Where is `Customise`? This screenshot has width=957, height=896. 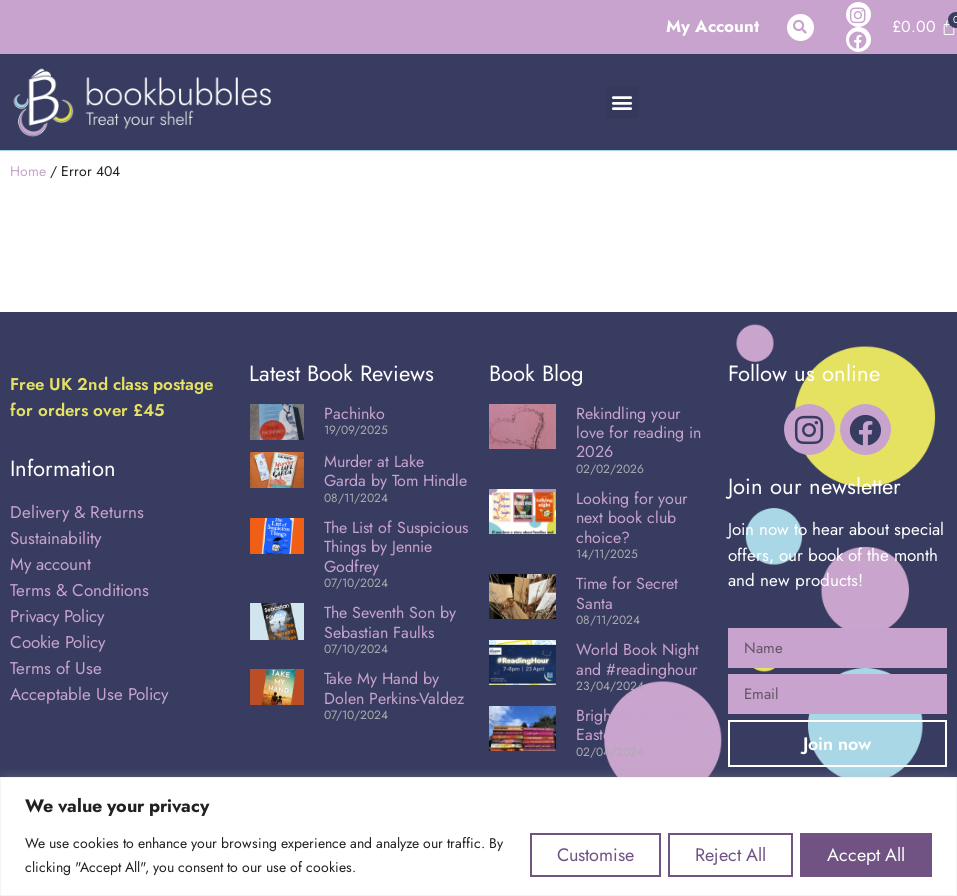 Customise is located at coordinates (583, 855).